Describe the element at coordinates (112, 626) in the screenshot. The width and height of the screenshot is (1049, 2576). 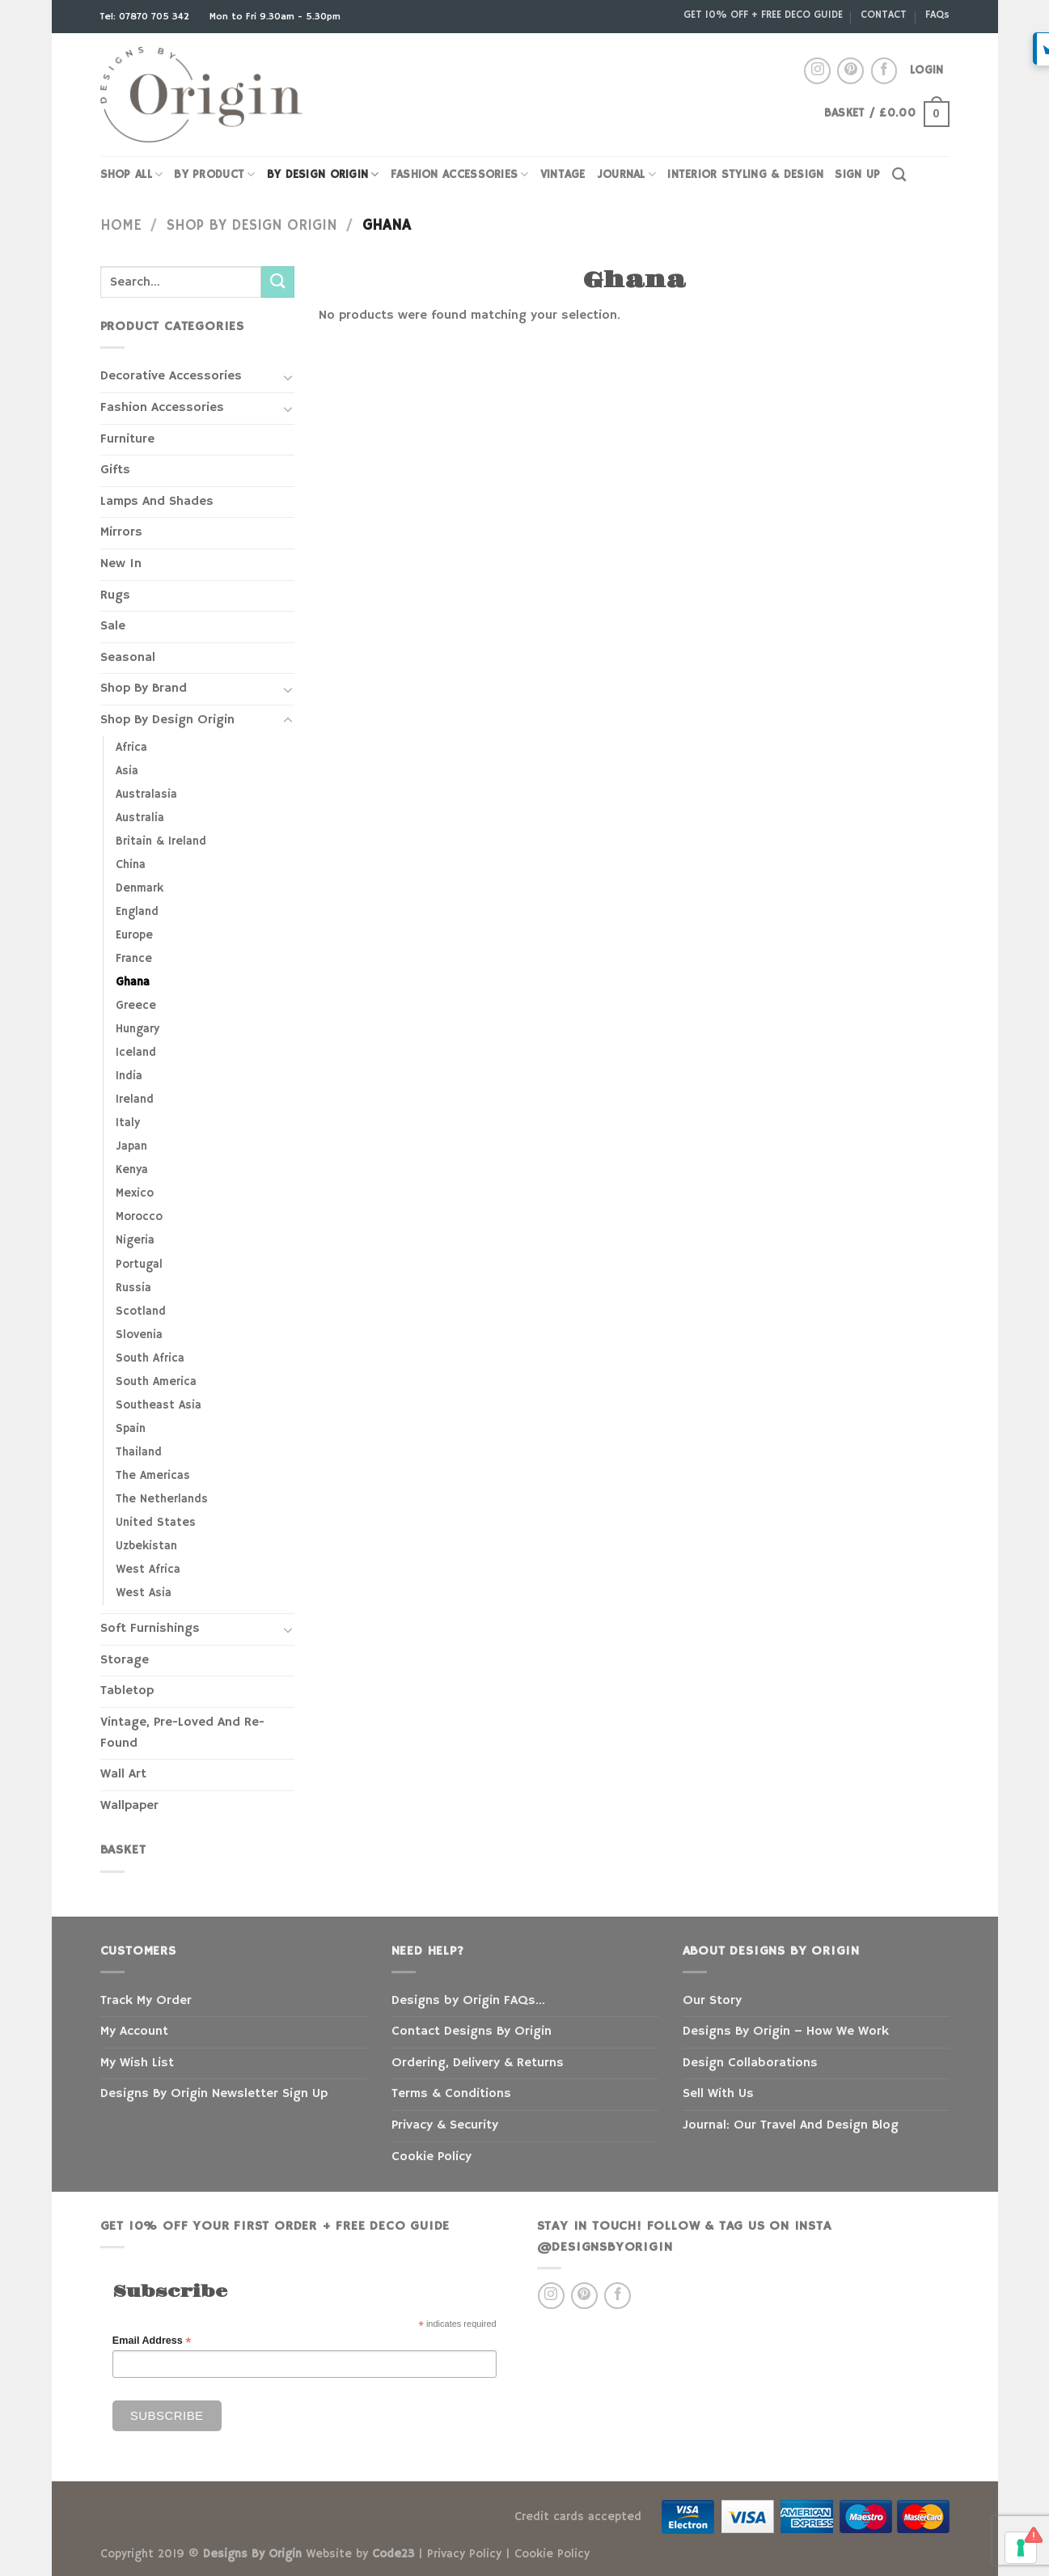
I see `Sale` at that location.